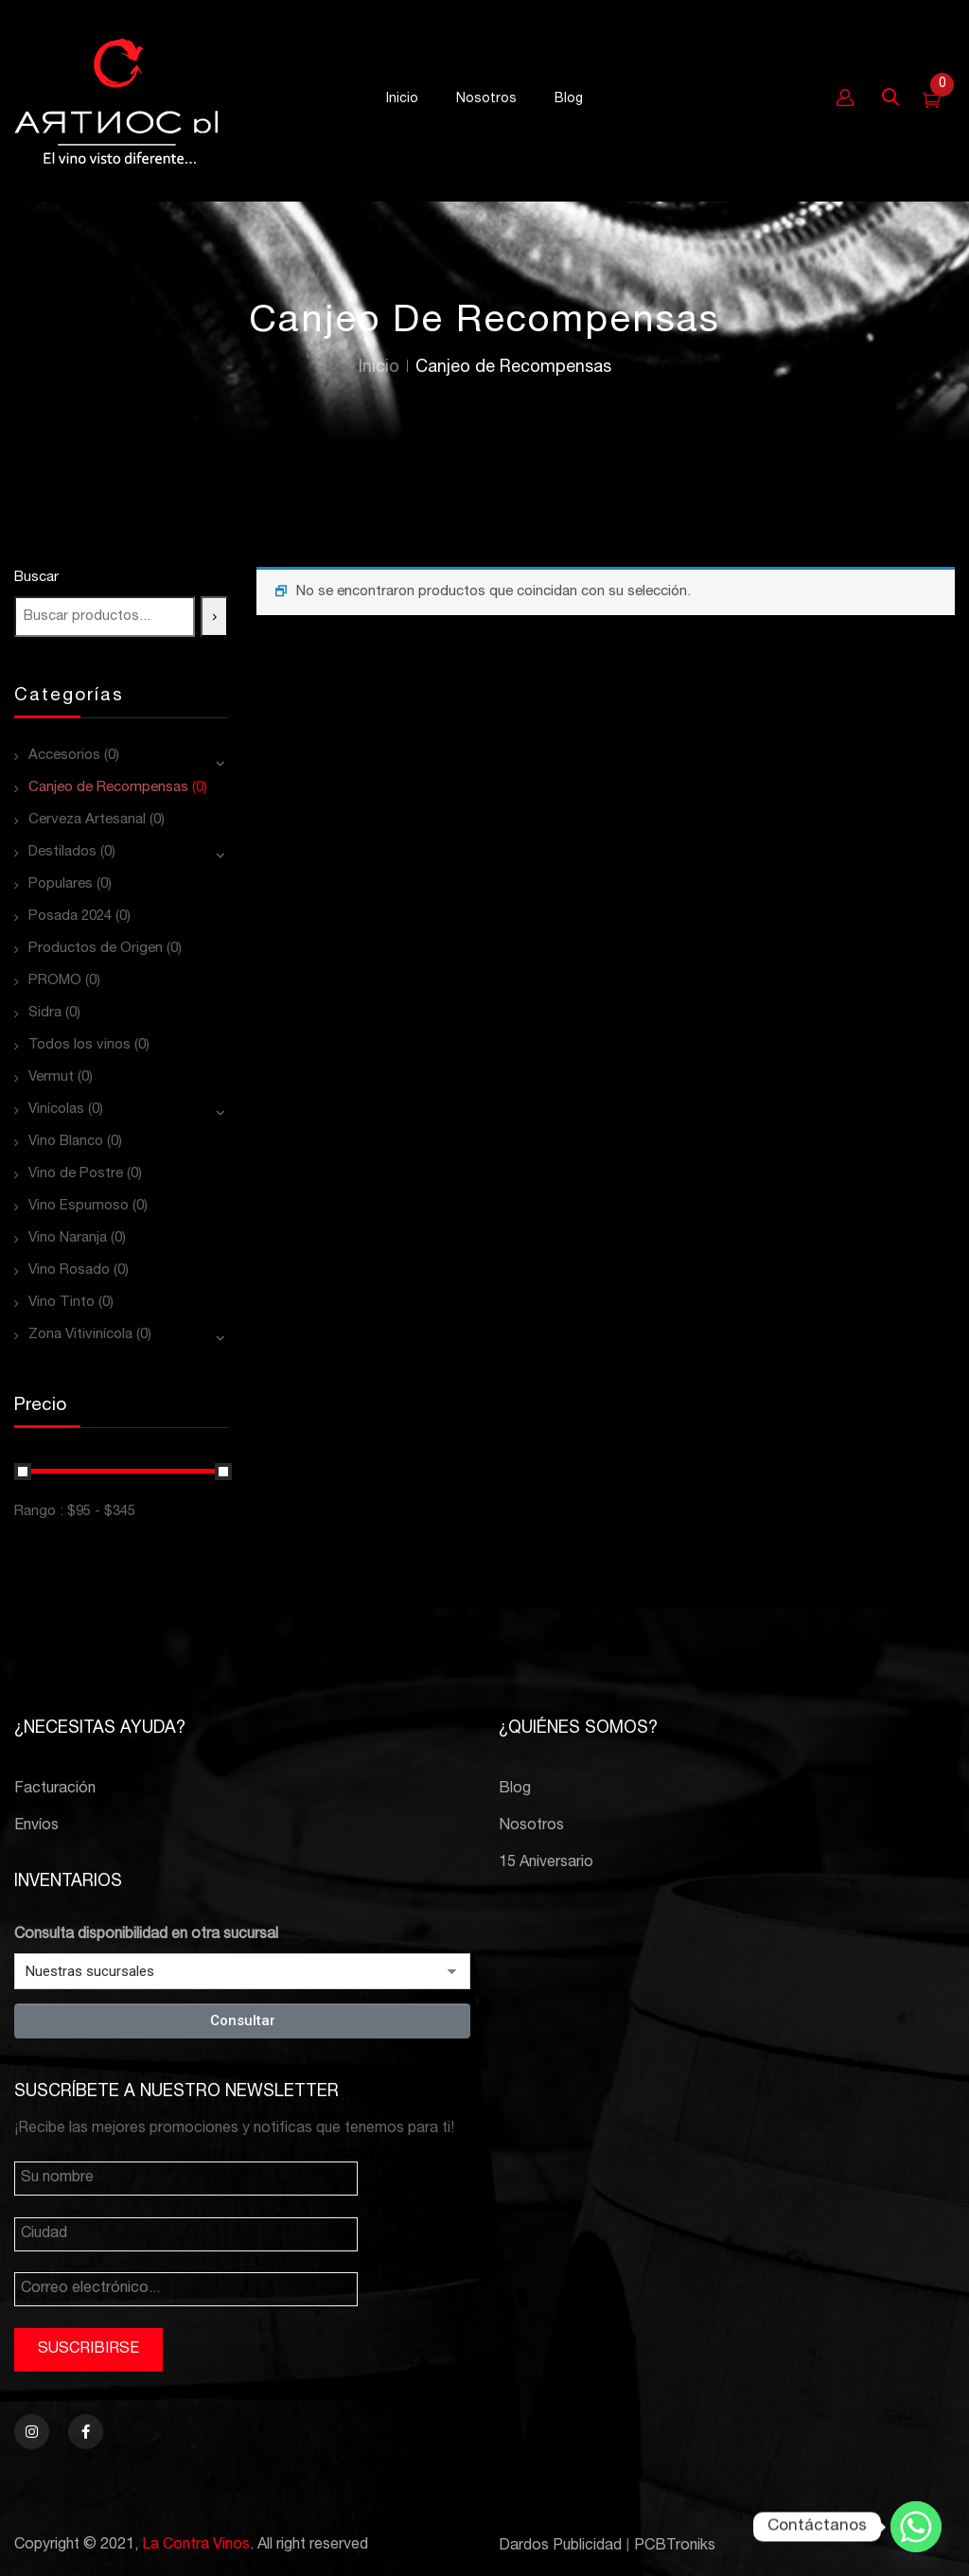 The width and height of the screenshot is (969, 2576). Describe the element at coordinates (69, 1270) in the screenshot. I see `Vino Rosado` at that location.